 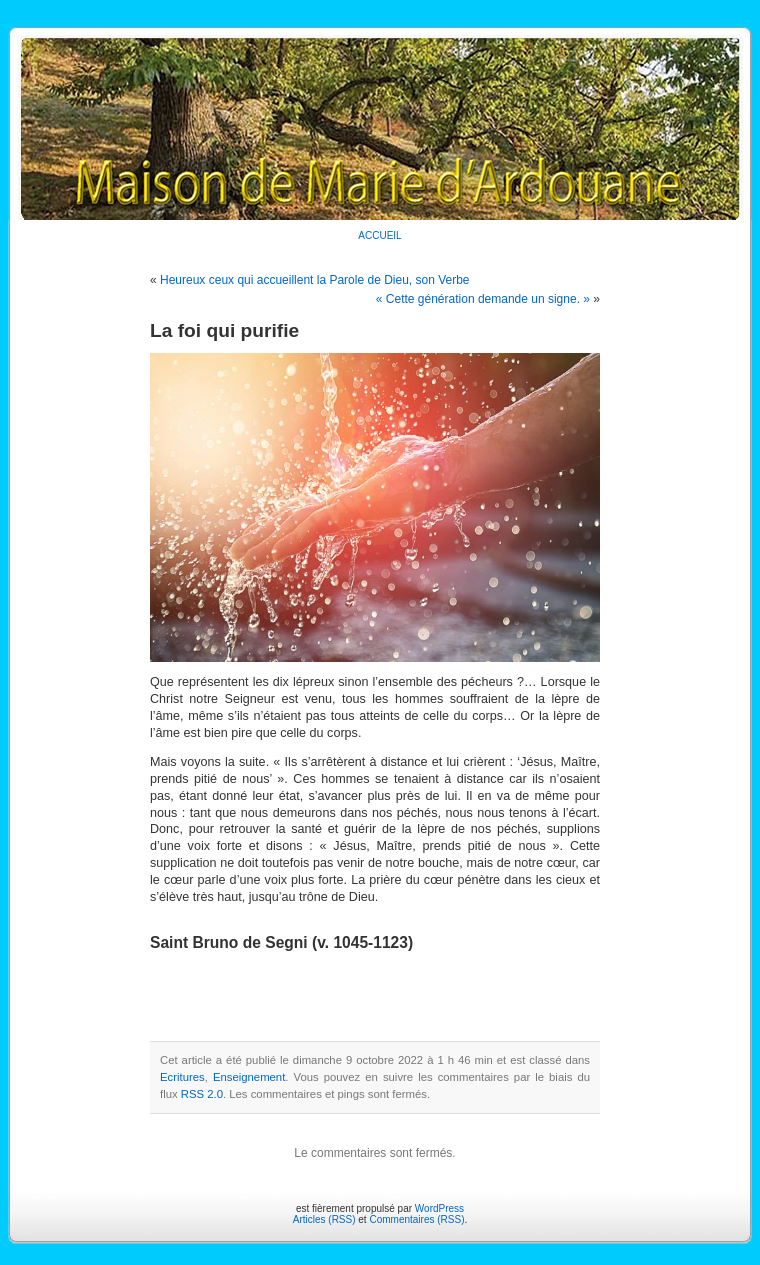 What do you see at coordinates (182, 1077) in the screenshot?
I see `Ecritures` at bounding box center [182, 1077].